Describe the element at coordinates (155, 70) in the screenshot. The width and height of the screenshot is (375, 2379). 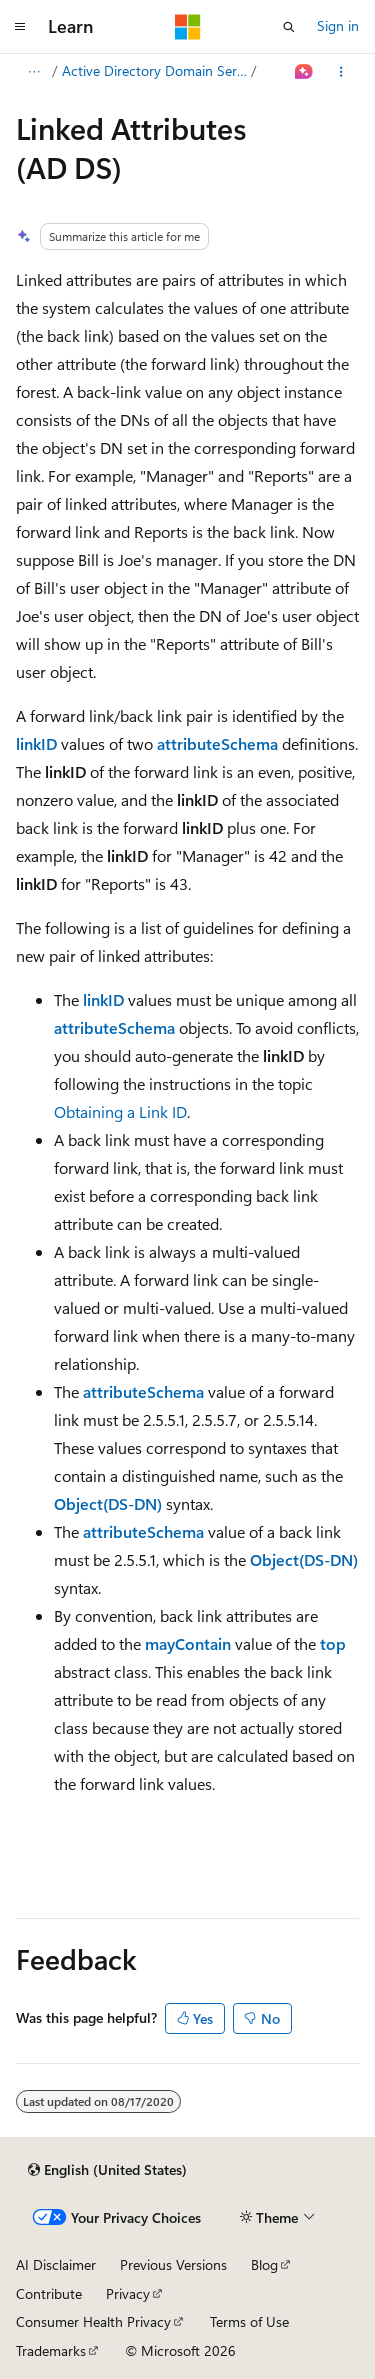
I see `Active Directory Domain Services` at that location.